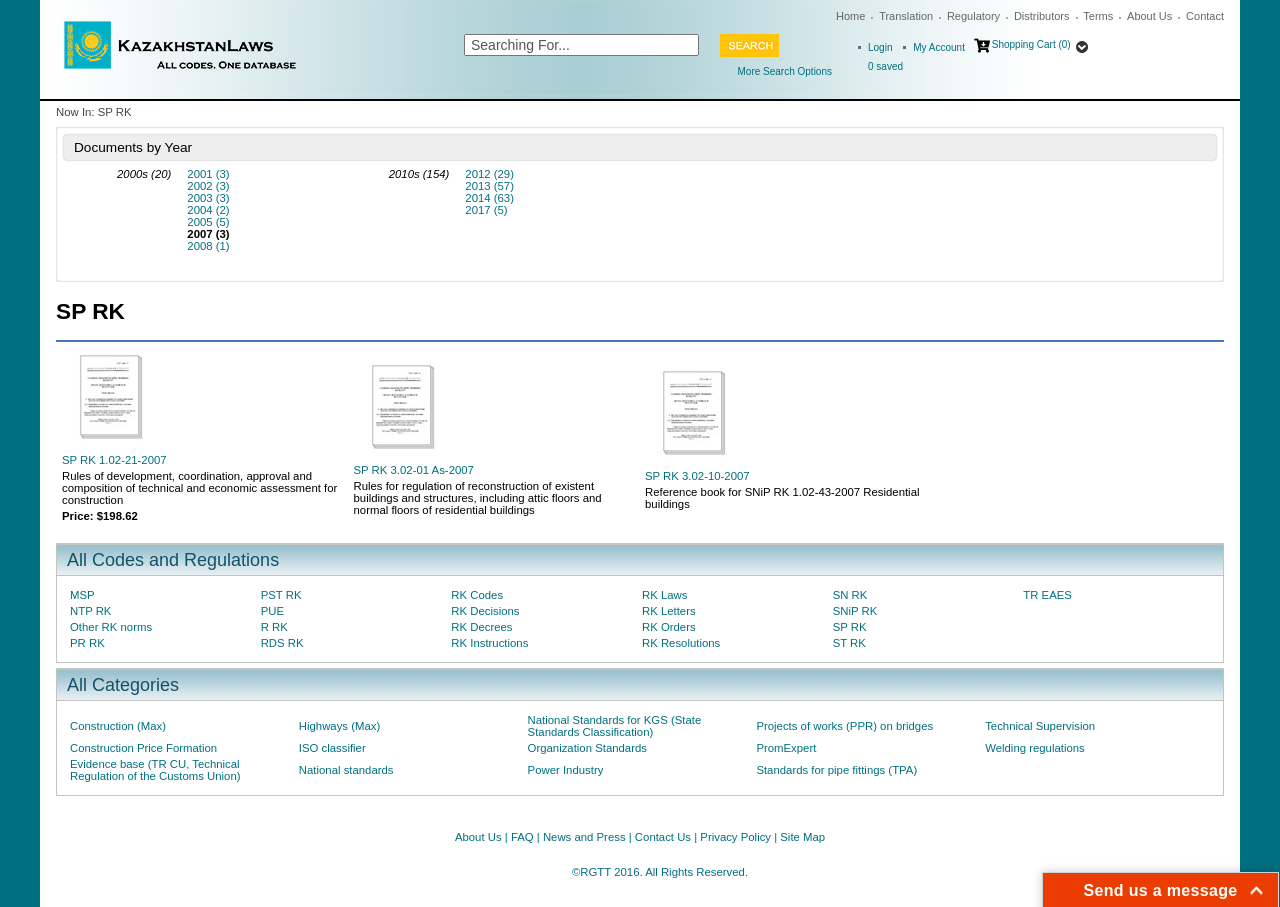  Describe the element at coordinates (1098, 16) in the screenshot. I see `Terms` at that location.